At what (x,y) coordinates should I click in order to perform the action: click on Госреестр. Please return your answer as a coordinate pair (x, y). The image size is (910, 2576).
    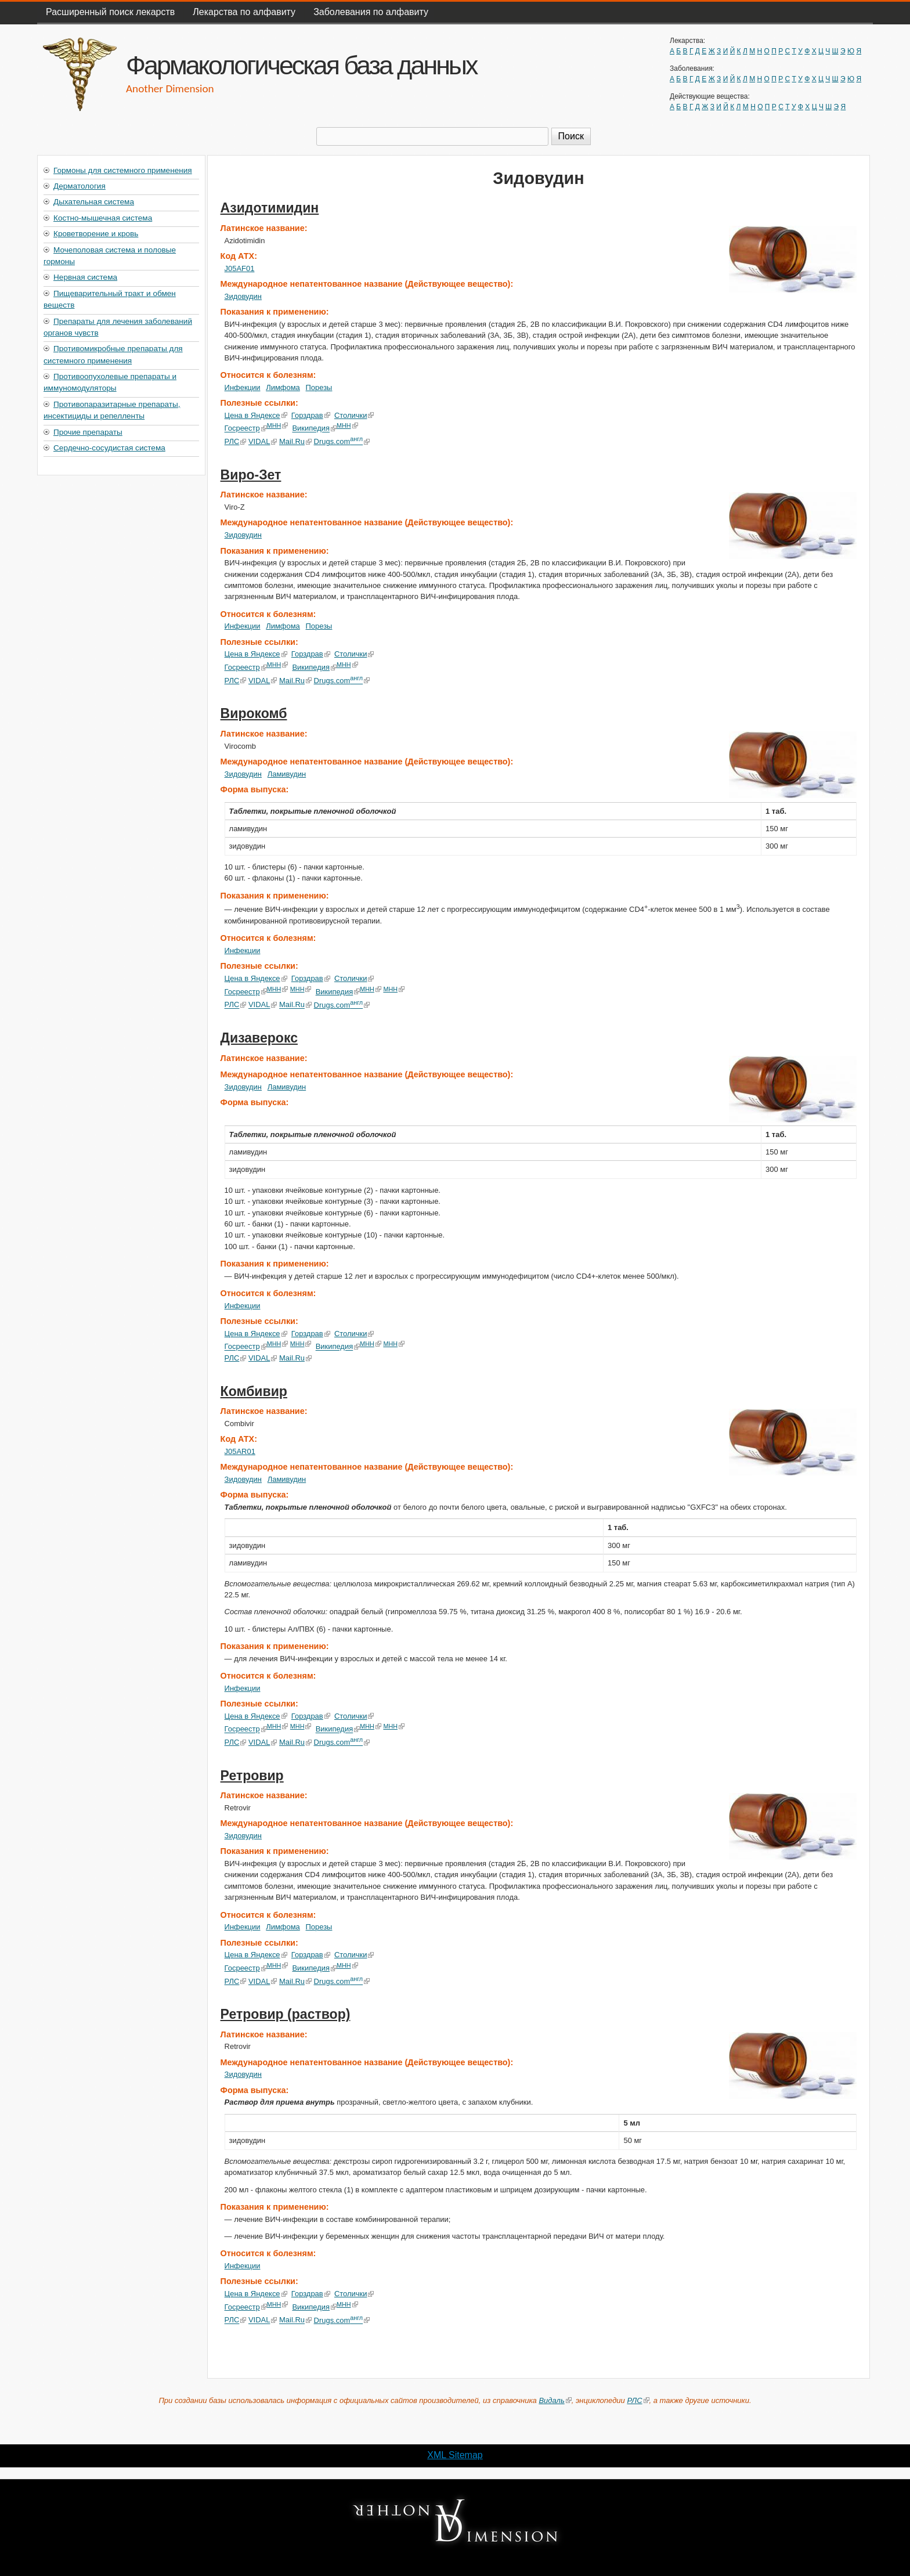
    Looking at the image, I should click on (246, 428).